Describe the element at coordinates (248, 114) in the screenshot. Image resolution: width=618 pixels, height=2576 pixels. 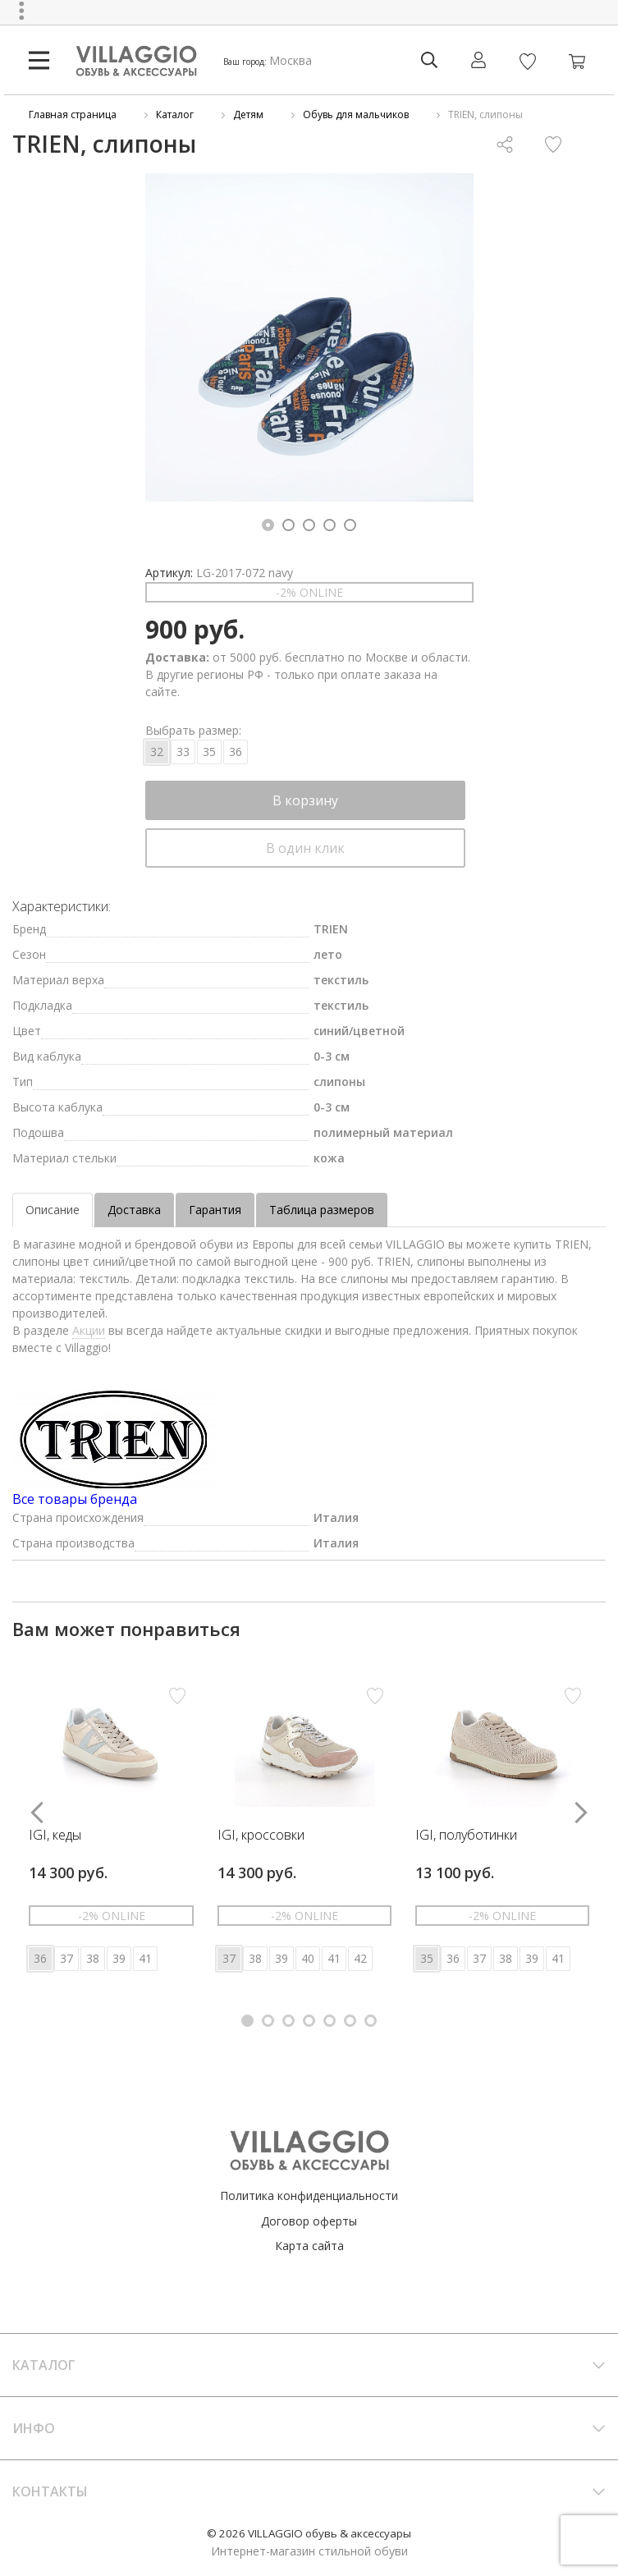
I see `Детям` at that location.